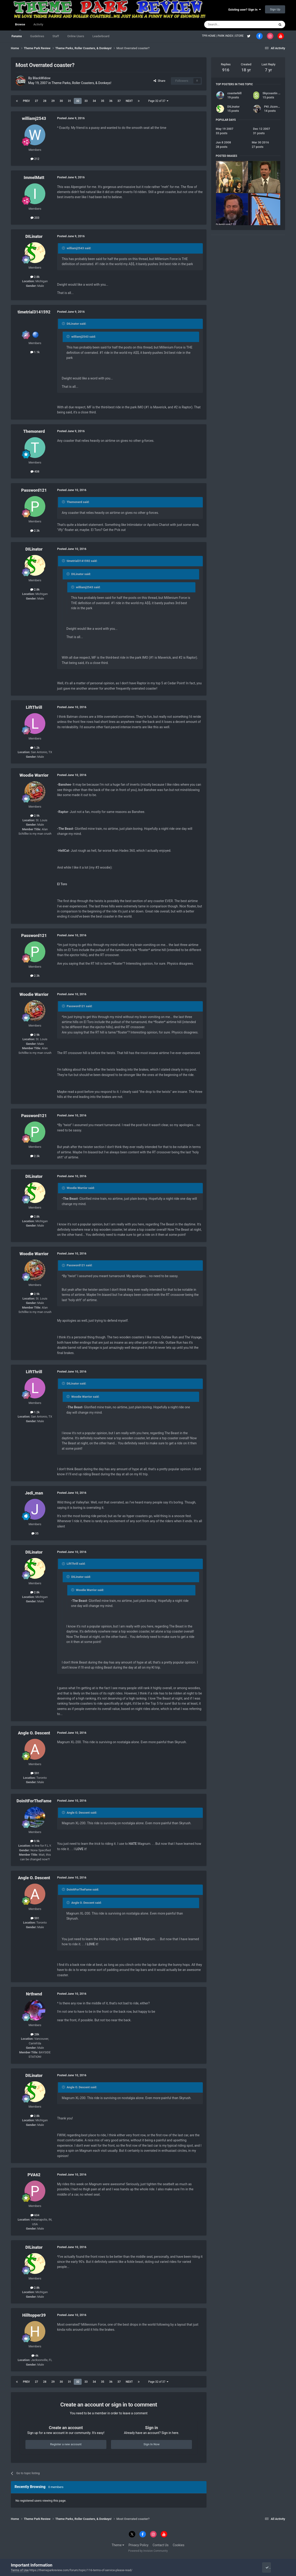  I want to click on Powered by Invision Community, so click(148, 2550).